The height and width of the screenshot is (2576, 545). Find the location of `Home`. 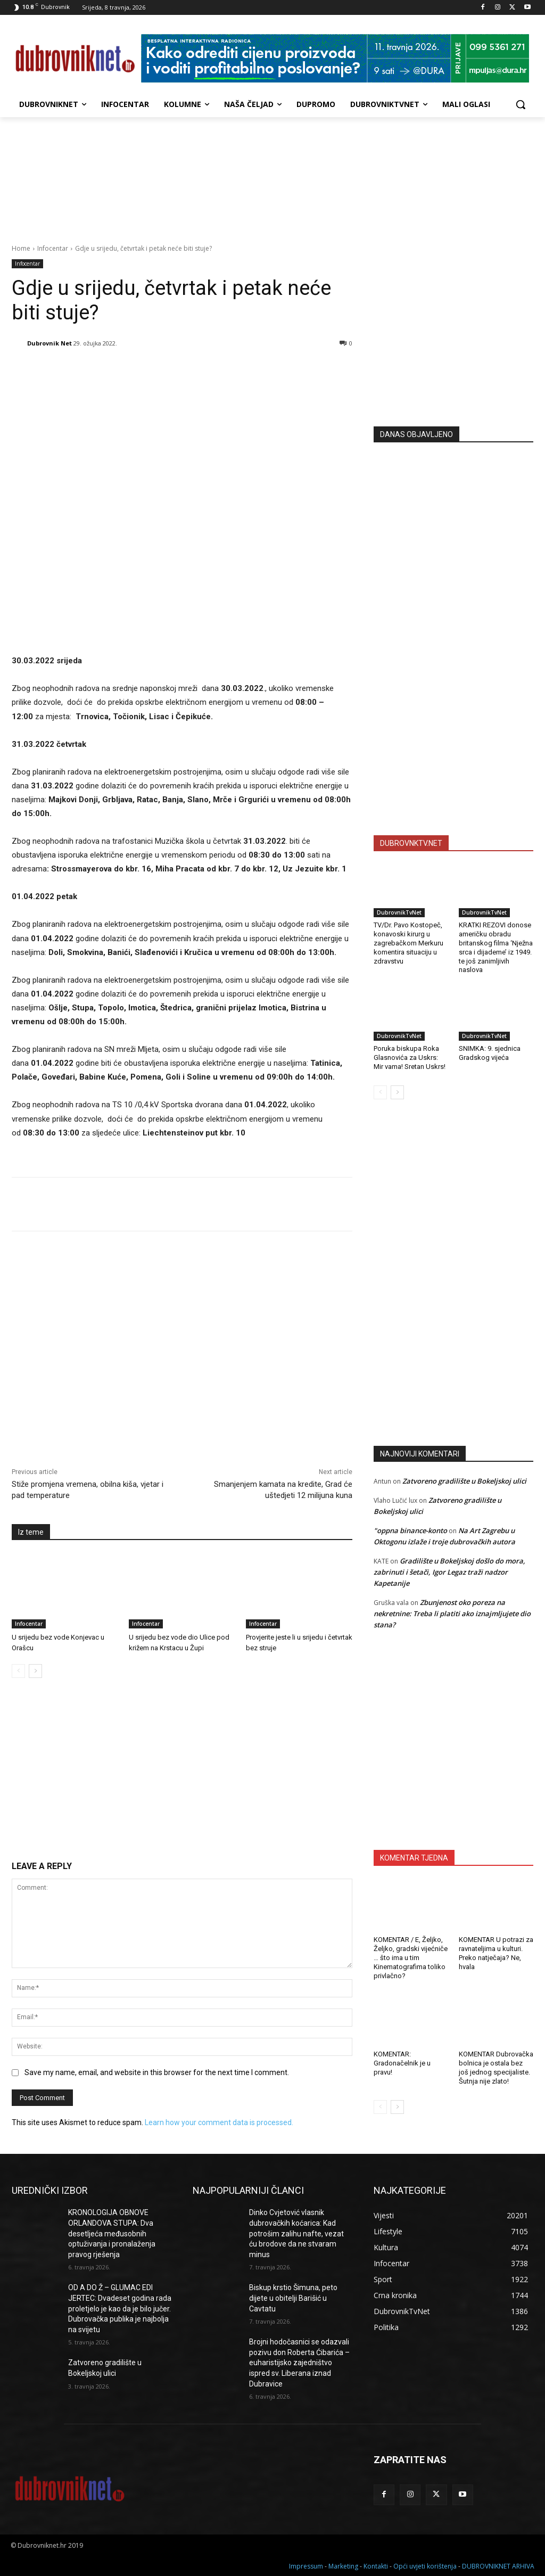

Home is located at coordinates (21, 248).